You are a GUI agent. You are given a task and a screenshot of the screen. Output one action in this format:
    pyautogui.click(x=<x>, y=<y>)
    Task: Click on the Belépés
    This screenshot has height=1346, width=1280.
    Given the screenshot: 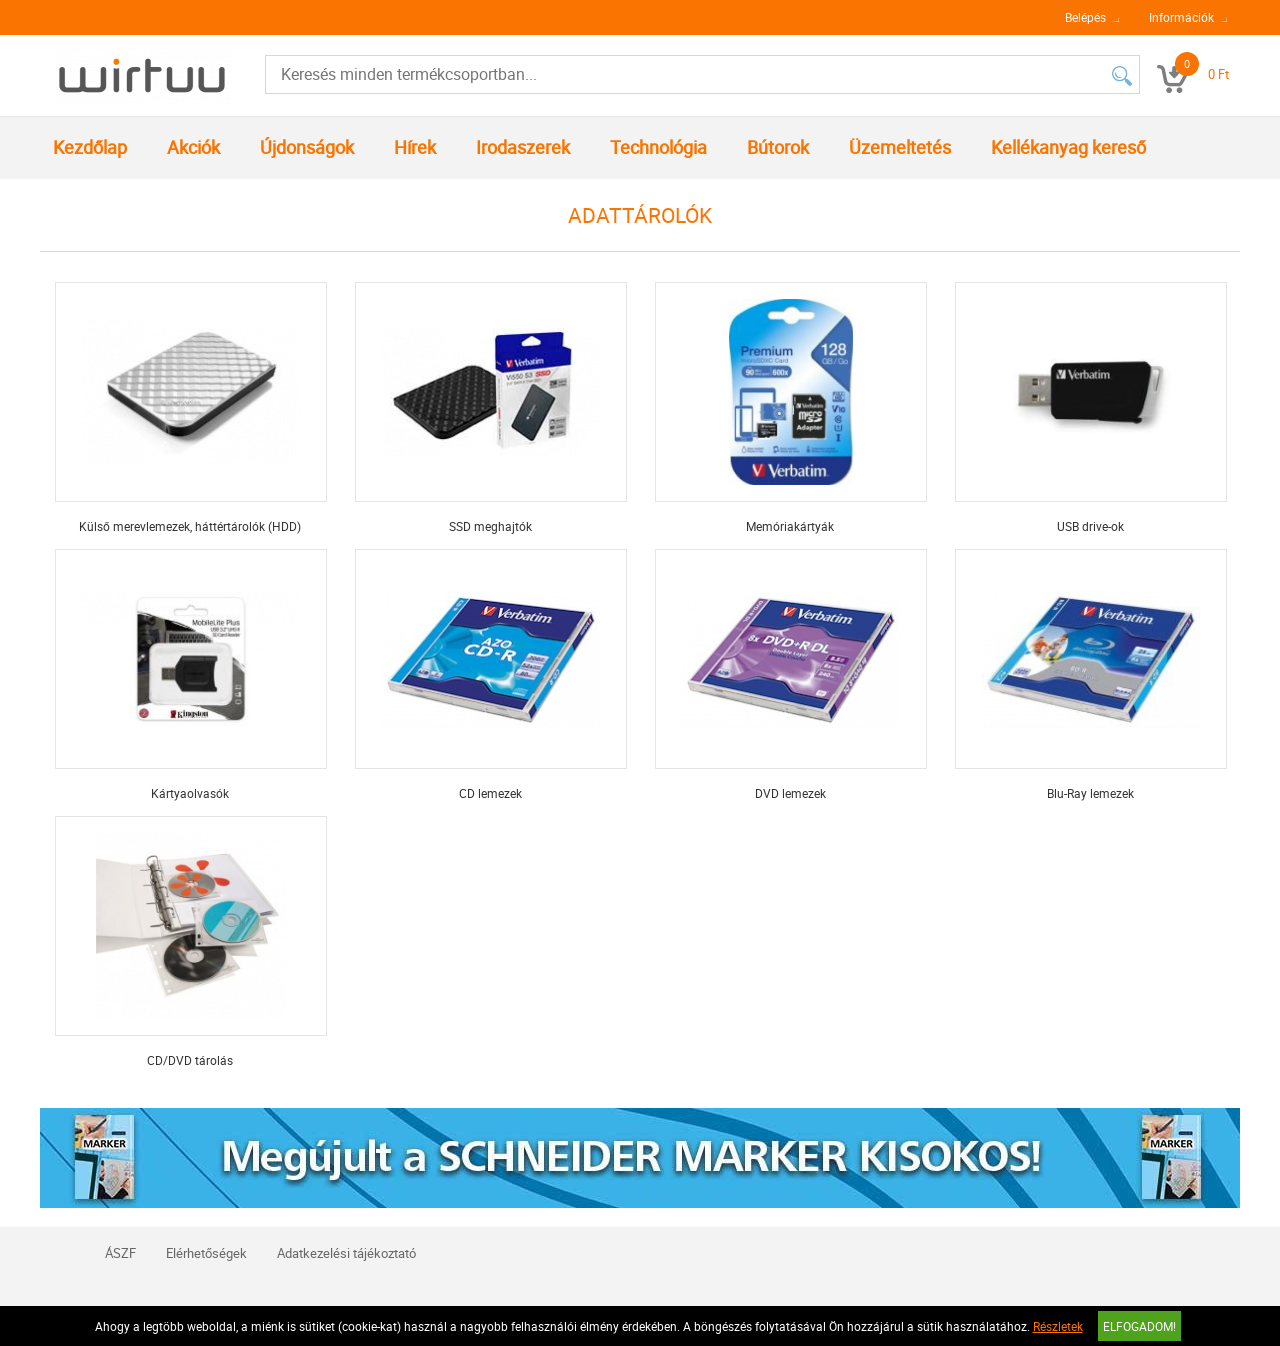 What is the action you would take?
    pyautogui.click(x=1085, y=17)
    